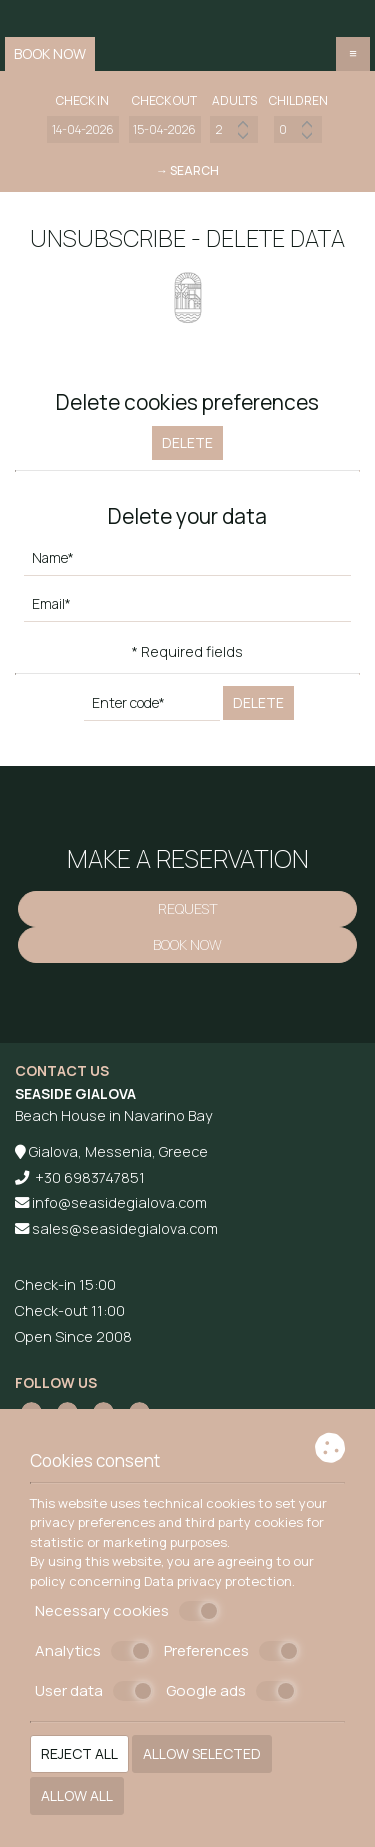 Image resolution: width=375 pixels, height=1847 pixels. What do you see at coordinates (50, 53) in the screenshot?
I see `Book now` at bounding box center [50, 53].